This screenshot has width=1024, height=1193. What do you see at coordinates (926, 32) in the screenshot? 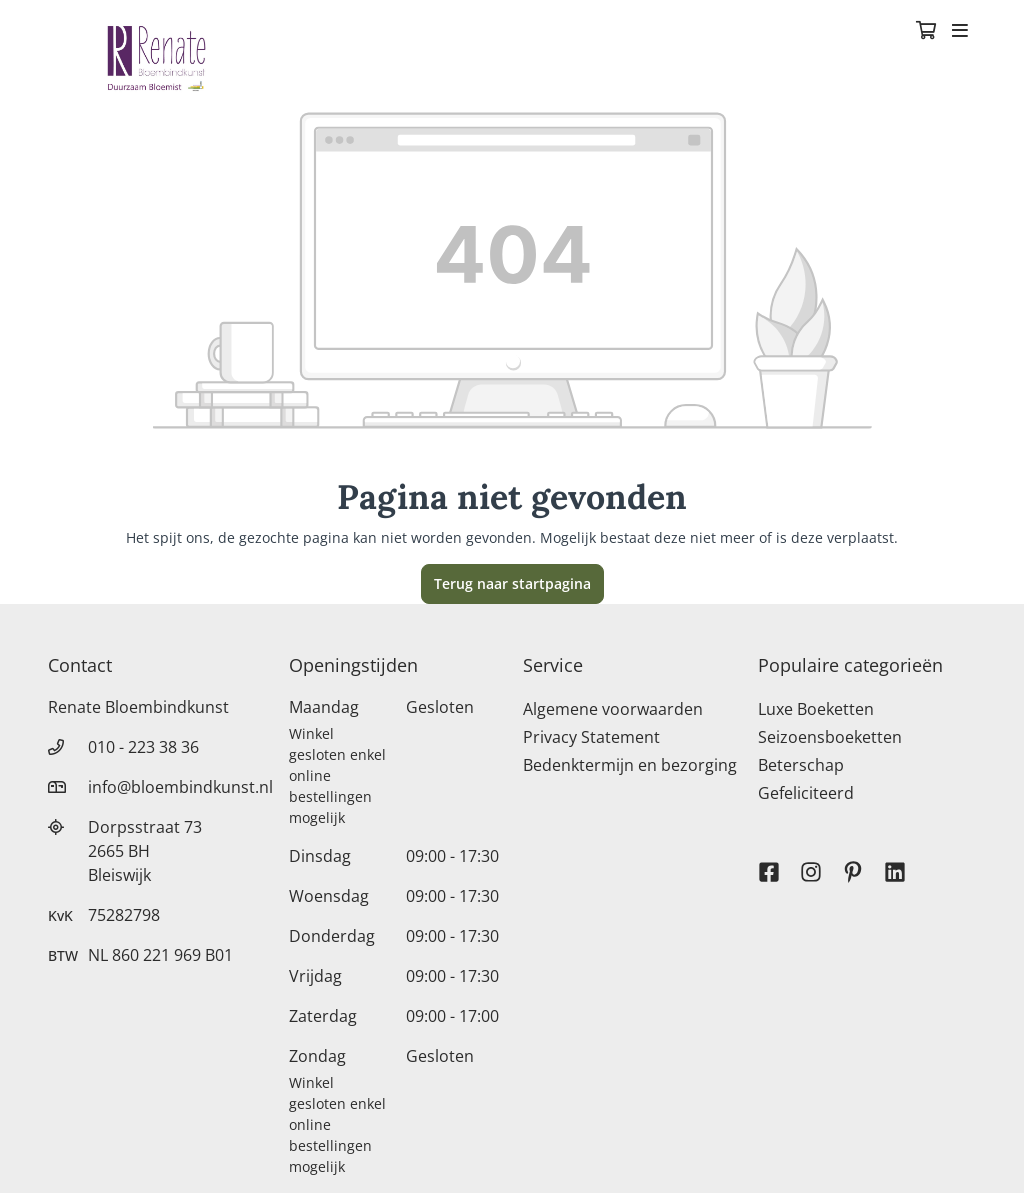
I see `[Winkelmandje]` at bounding box center [926, 32].